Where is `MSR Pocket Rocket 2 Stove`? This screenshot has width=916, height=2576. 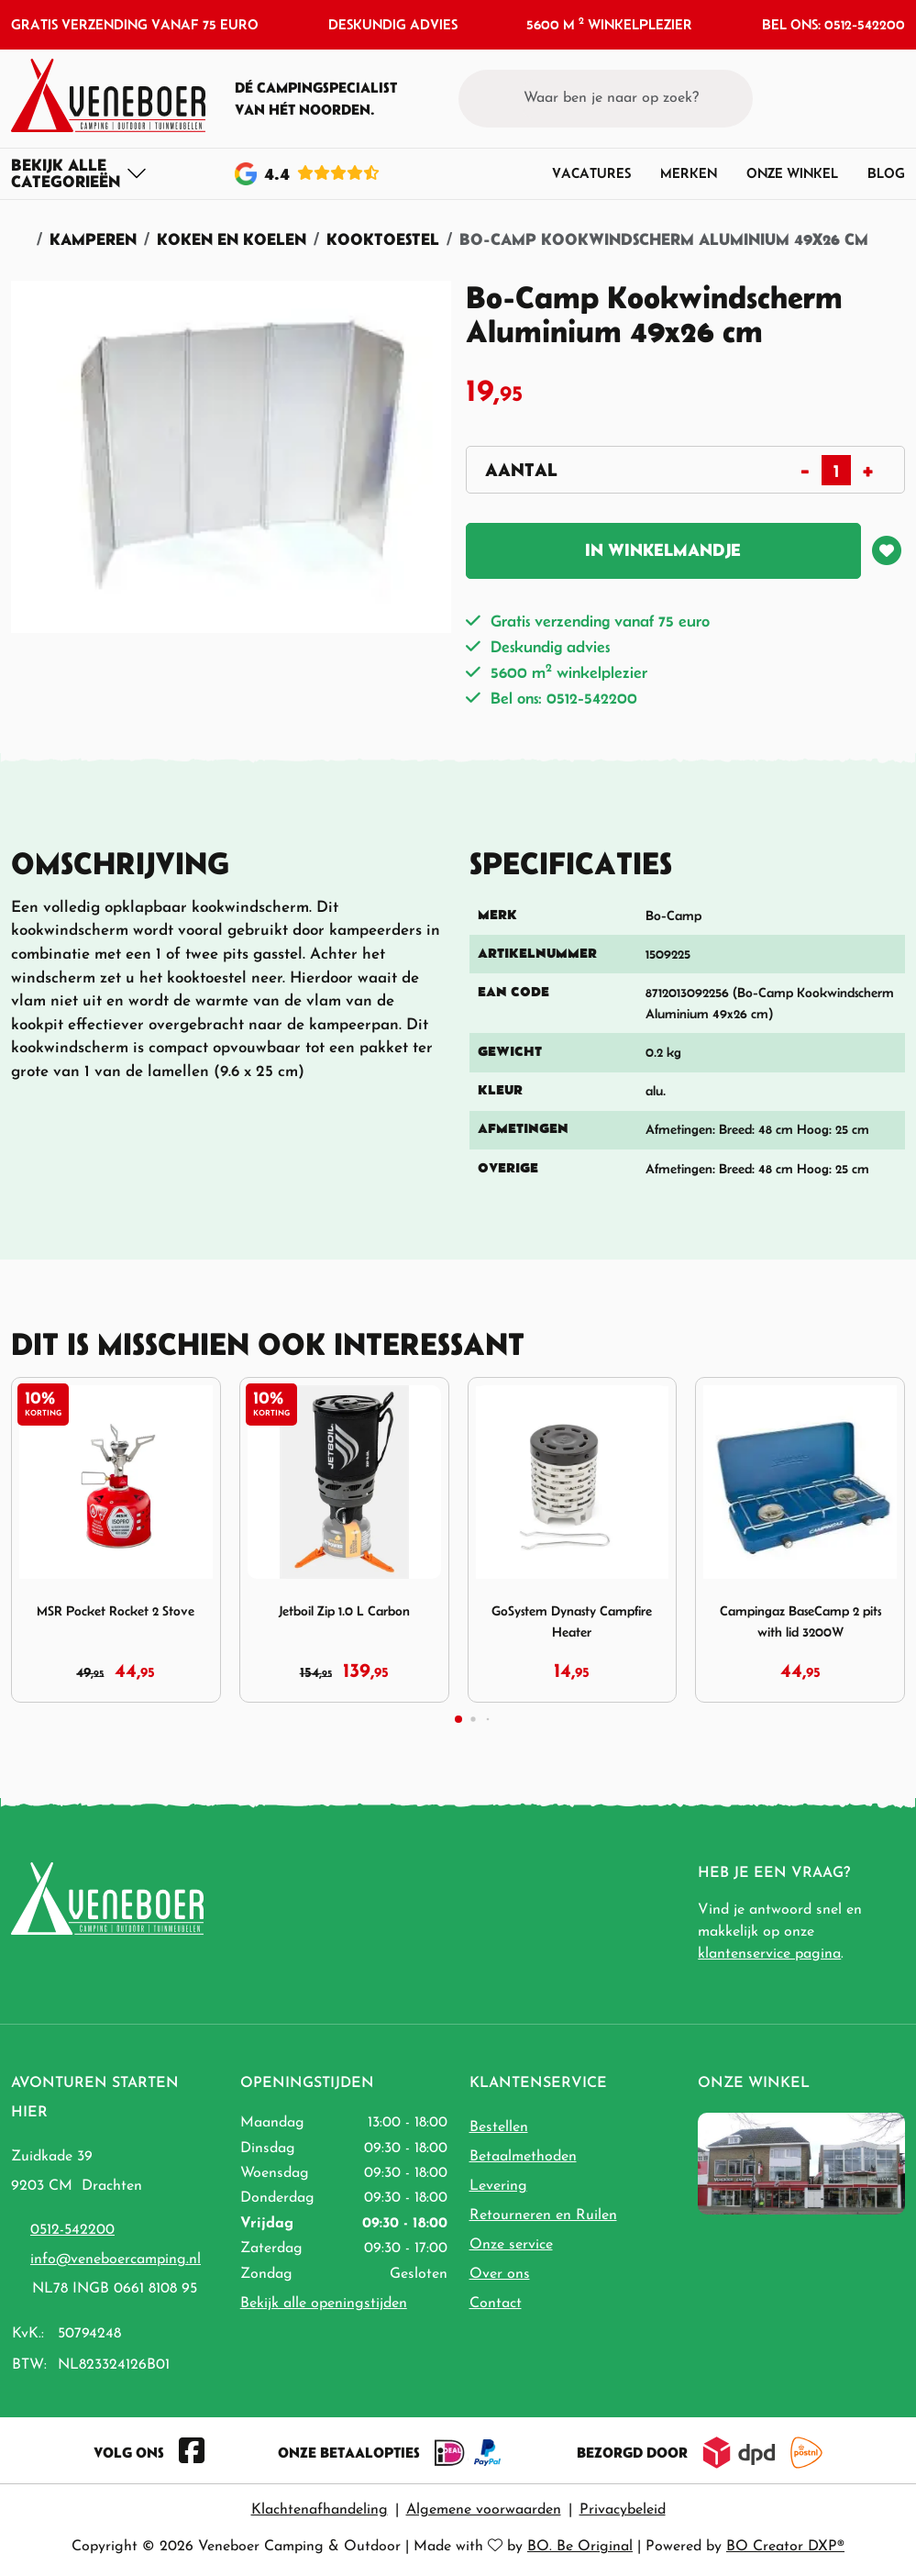 MSR Pocket Rocket 2 Stove is located at coordinates (115, 1610).